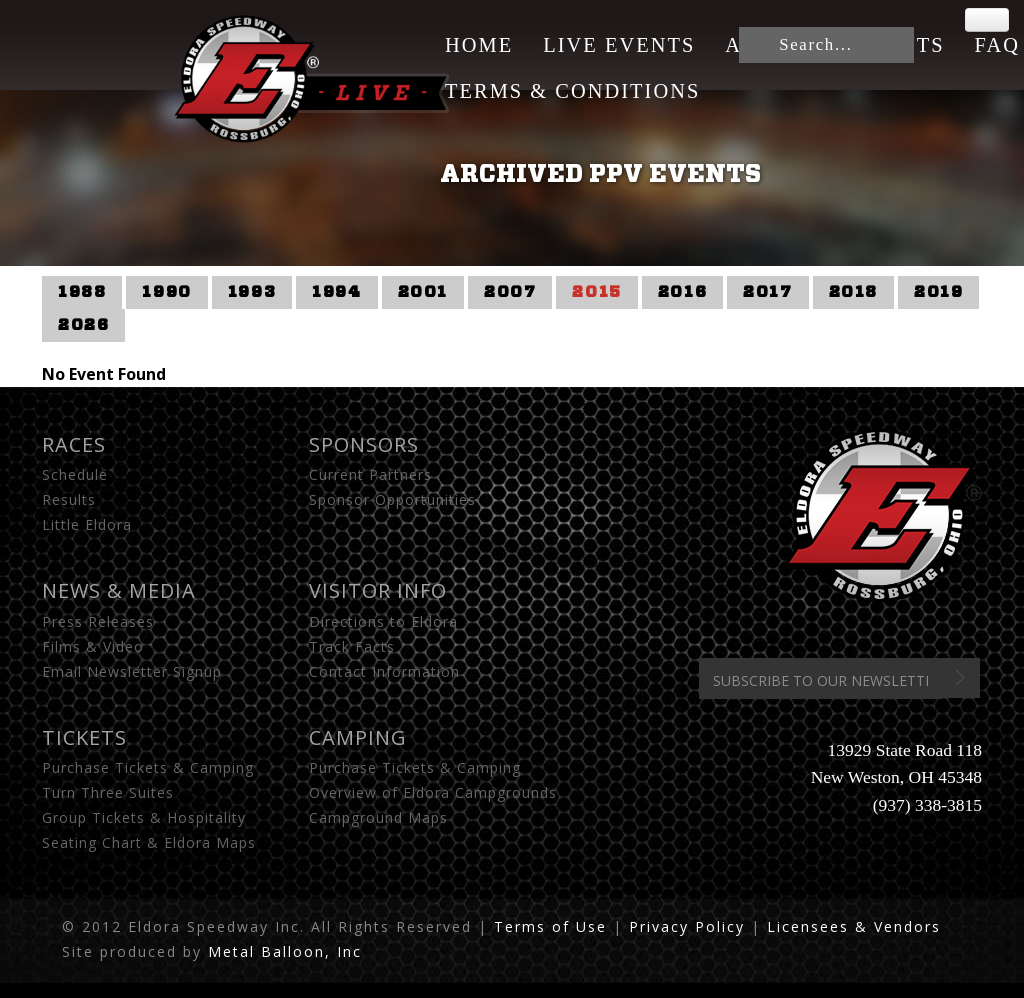  Describe the element at coordinates (687, 926) in the screenshot. I see `Privacy Policy` at that location.